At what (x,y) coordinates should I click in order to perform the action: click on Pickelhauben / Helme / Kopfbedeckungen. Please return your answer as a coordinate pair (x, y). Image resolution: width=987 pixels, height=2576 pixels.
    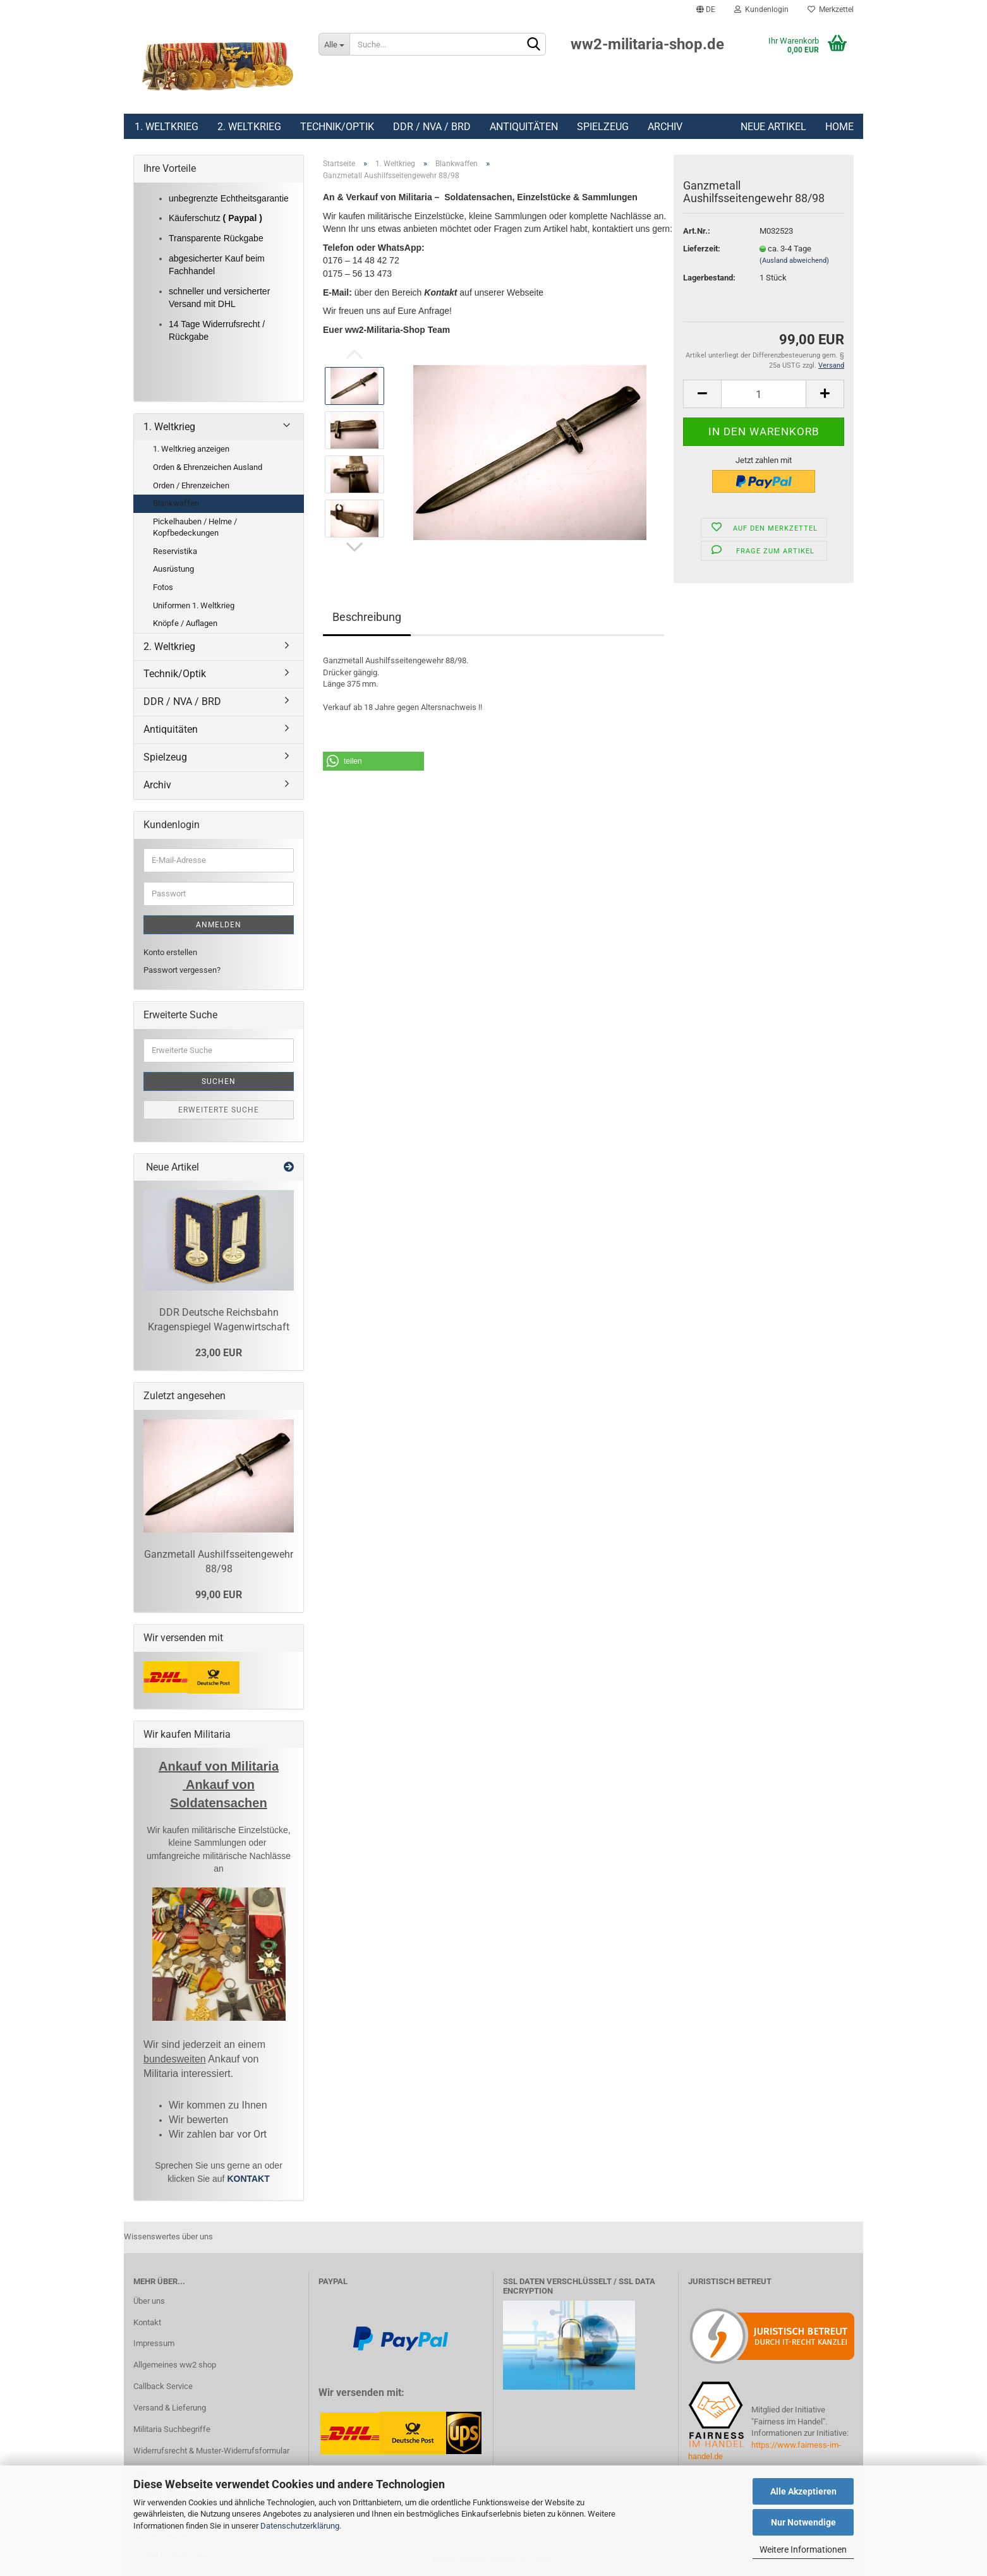
    Looking at the image, I should click on (195, 527).